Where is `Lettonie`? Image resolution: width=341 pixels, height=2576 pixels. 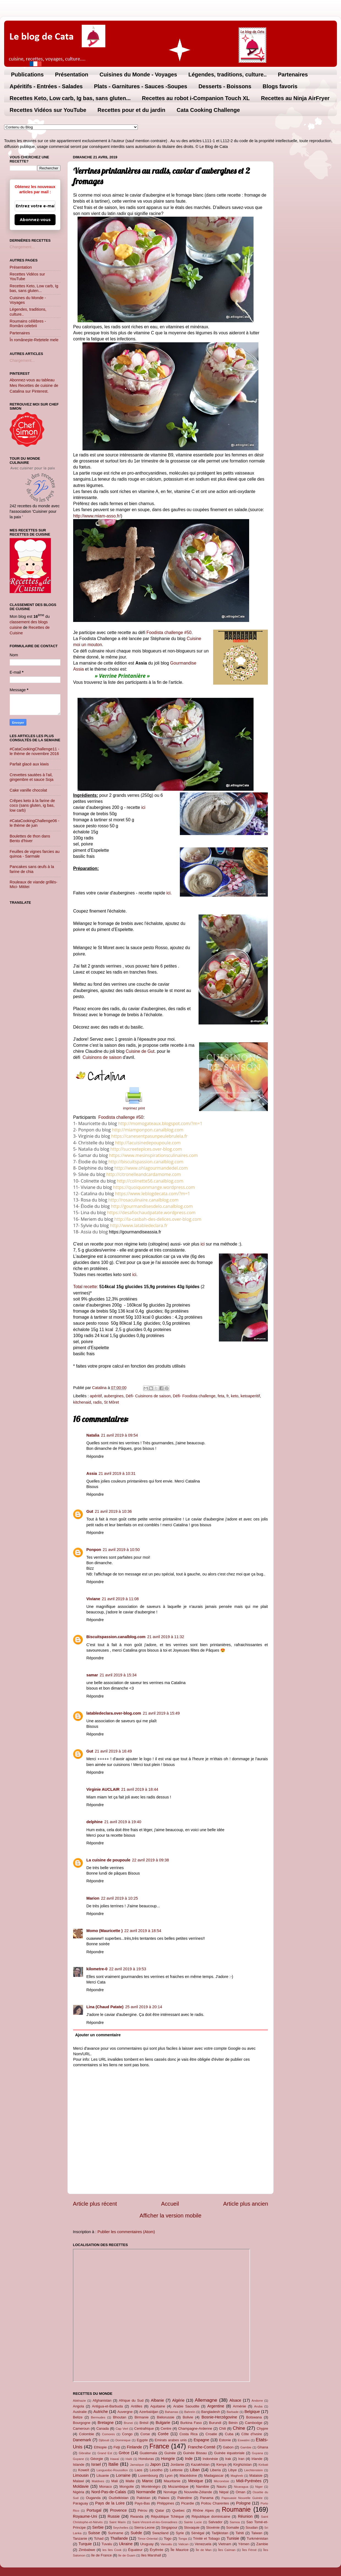 Lettonie is located at coordinates (176, 2470).